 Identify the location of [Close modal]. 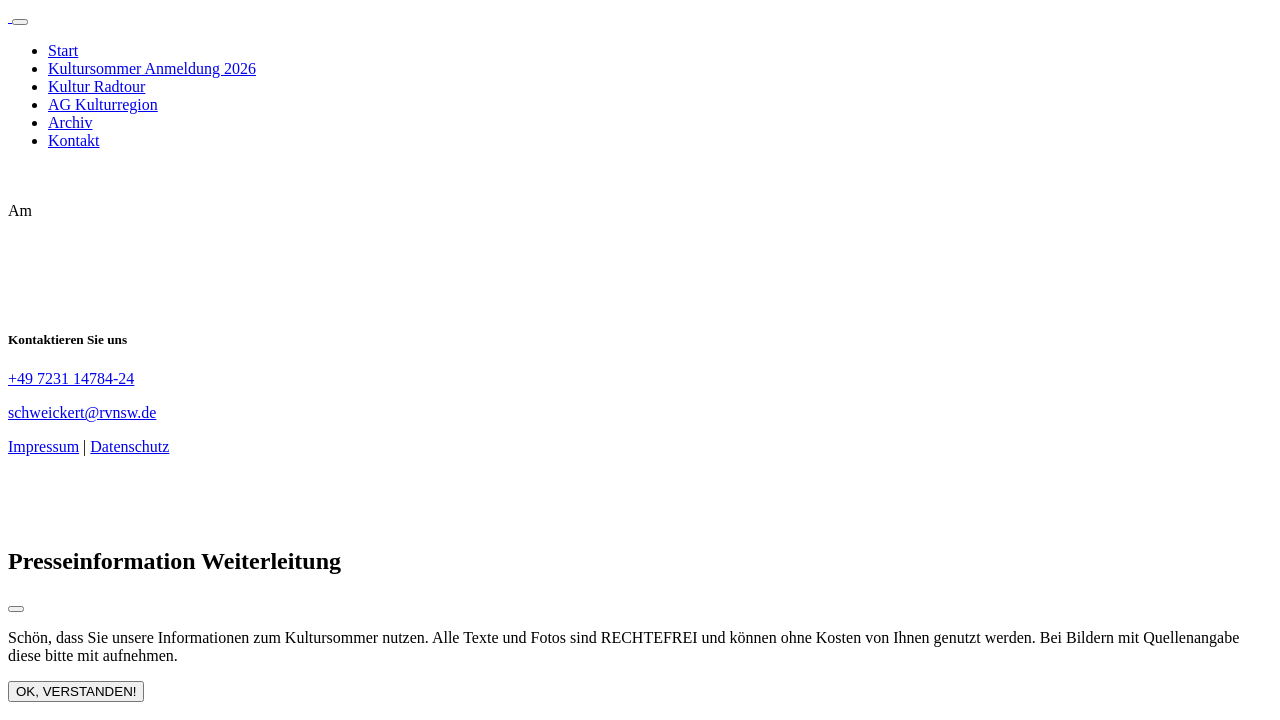
(16, 609).